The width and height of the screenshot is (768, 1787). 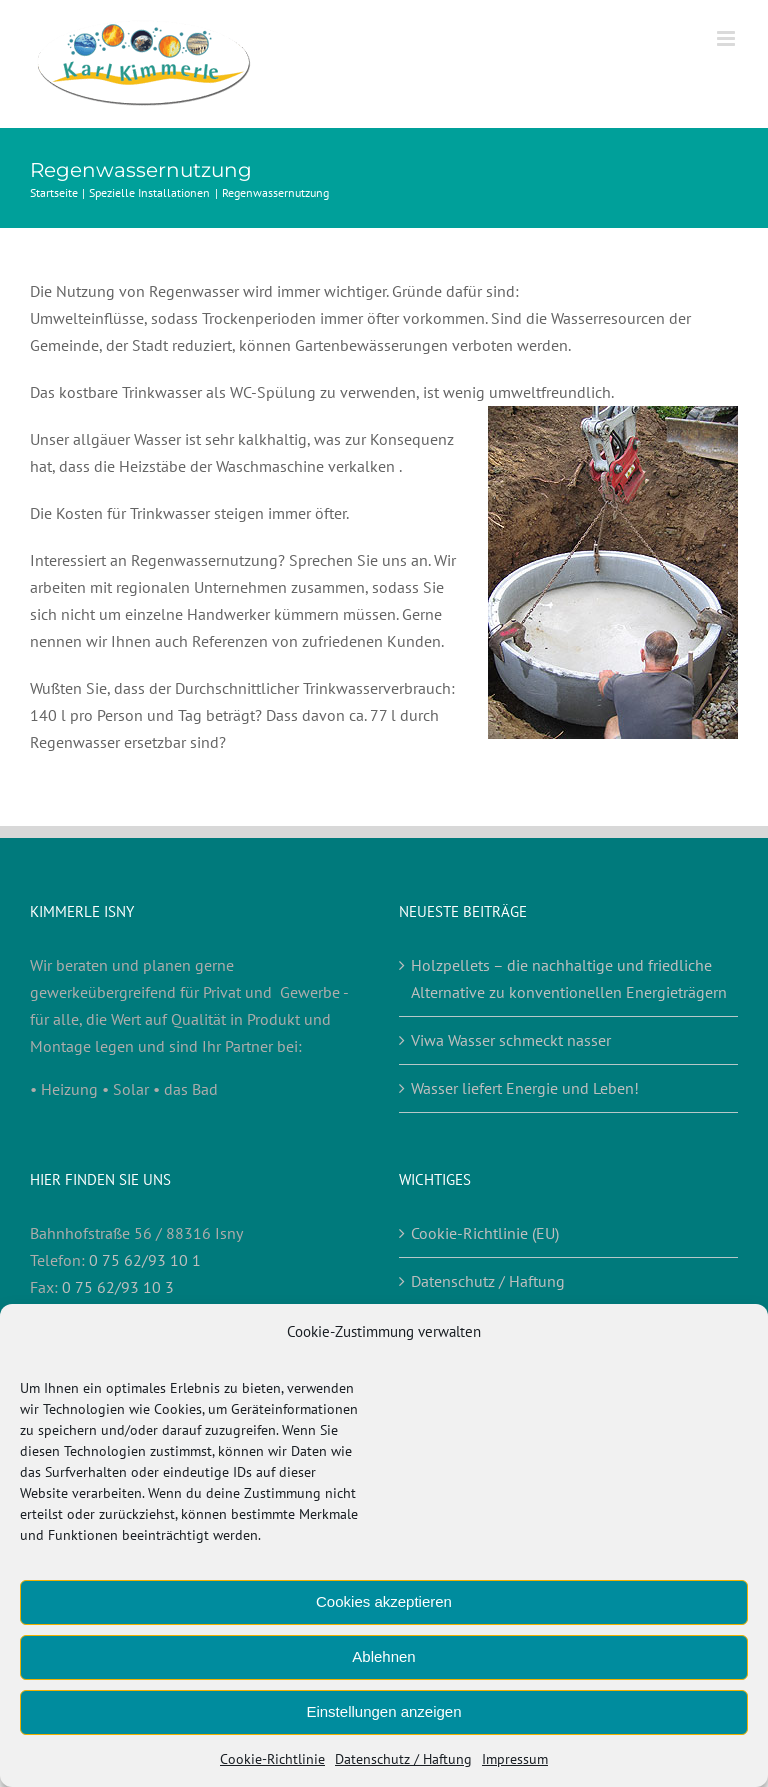 What do you see at coordinates (525, 1088) in the screenshot?
I see `Wasser liefert Energie und Leben!` at bounding box center [525, 1088].